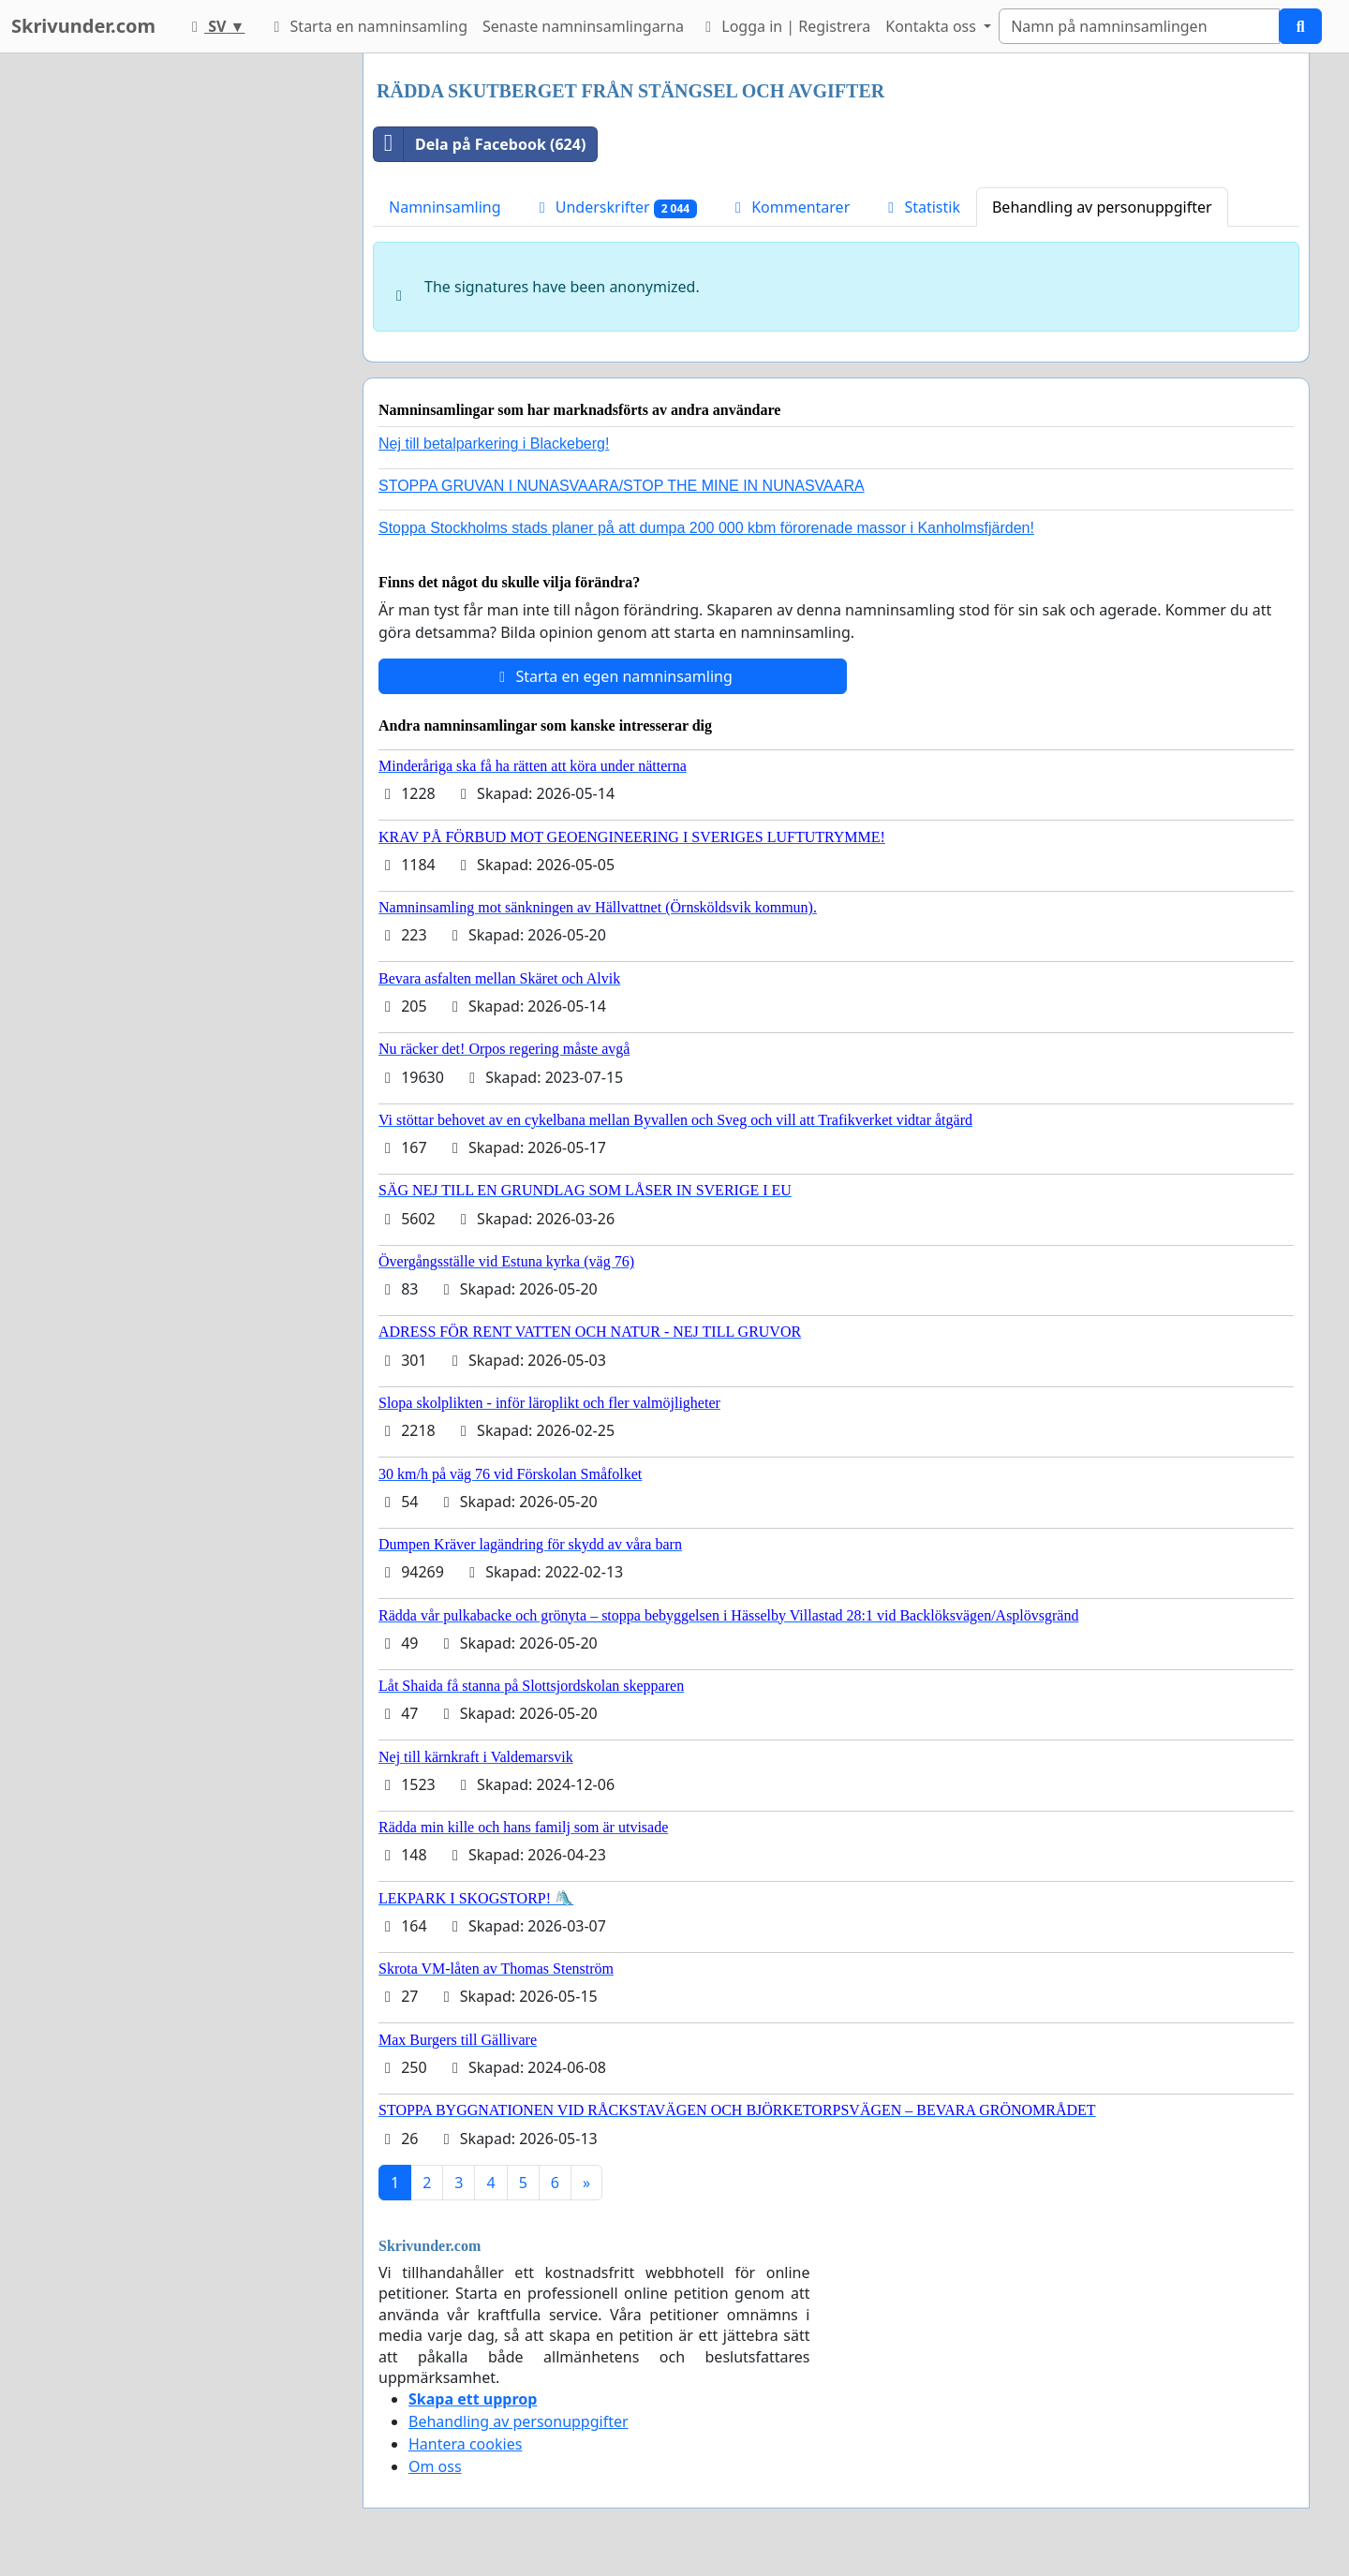  Describe the element at coordinates (784, 26) in the screenshot. I see `Logga in | Registrera` at that location.